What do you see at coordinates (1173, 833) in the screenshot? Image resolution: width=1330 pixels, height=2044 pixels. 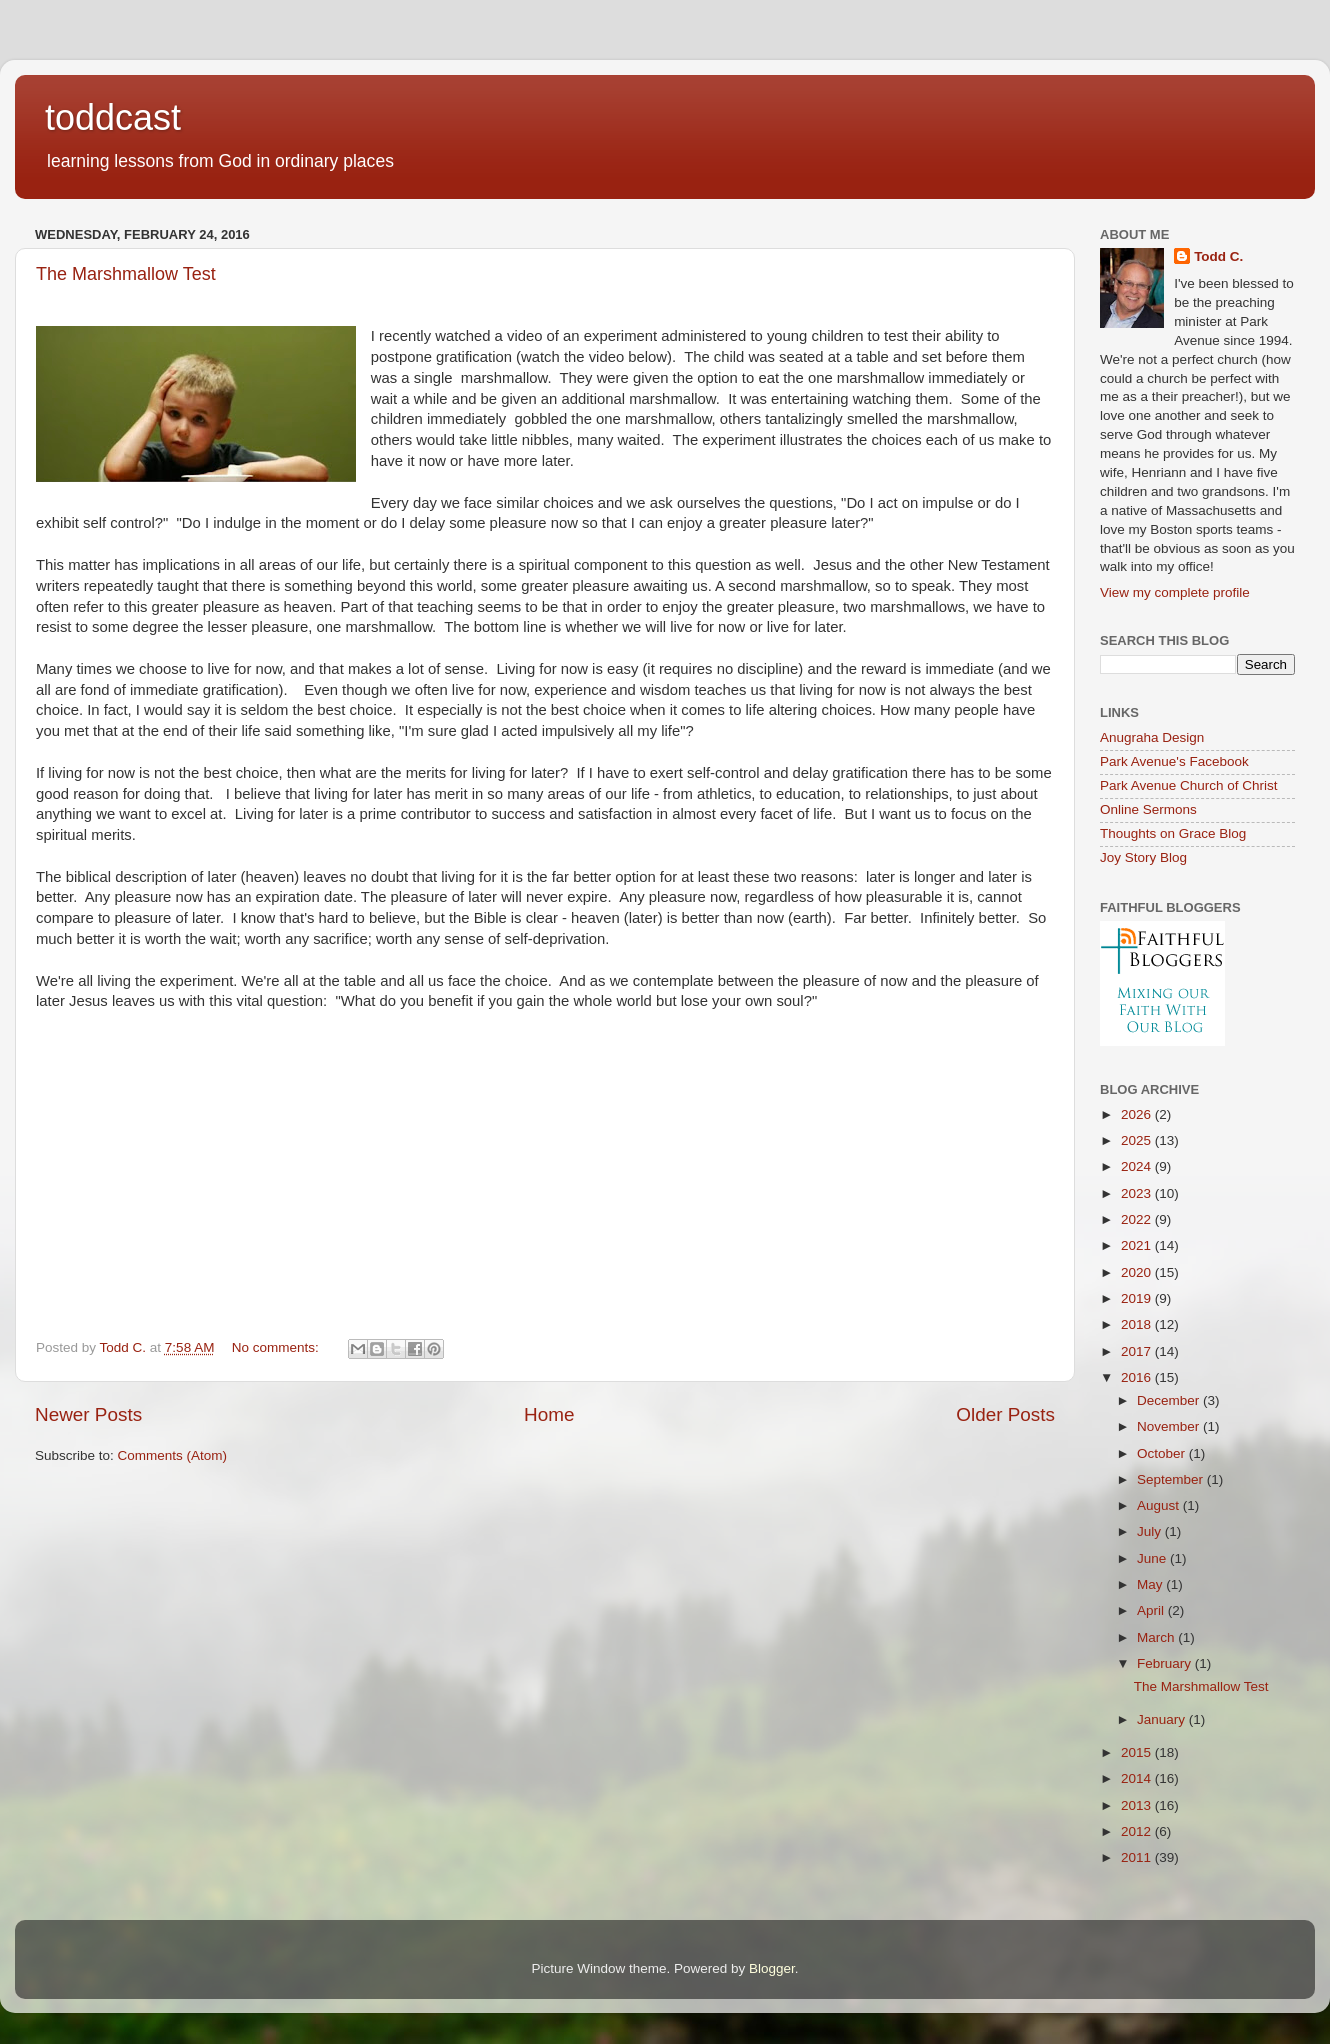 I see `Thoughts on Grace Blog` at bounding box center [1173, 833].